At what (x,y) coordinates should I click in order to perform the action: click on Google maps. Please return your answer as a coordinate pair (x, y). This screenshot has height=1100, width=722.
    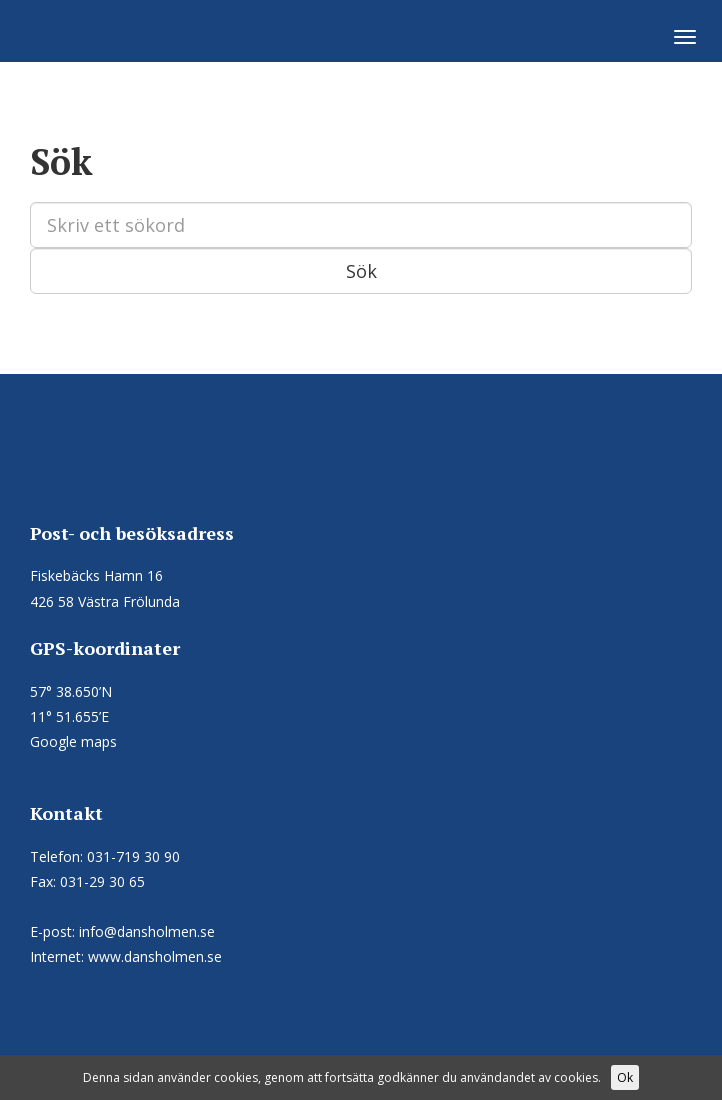
    Looking at the image, I should click on (73, 741).